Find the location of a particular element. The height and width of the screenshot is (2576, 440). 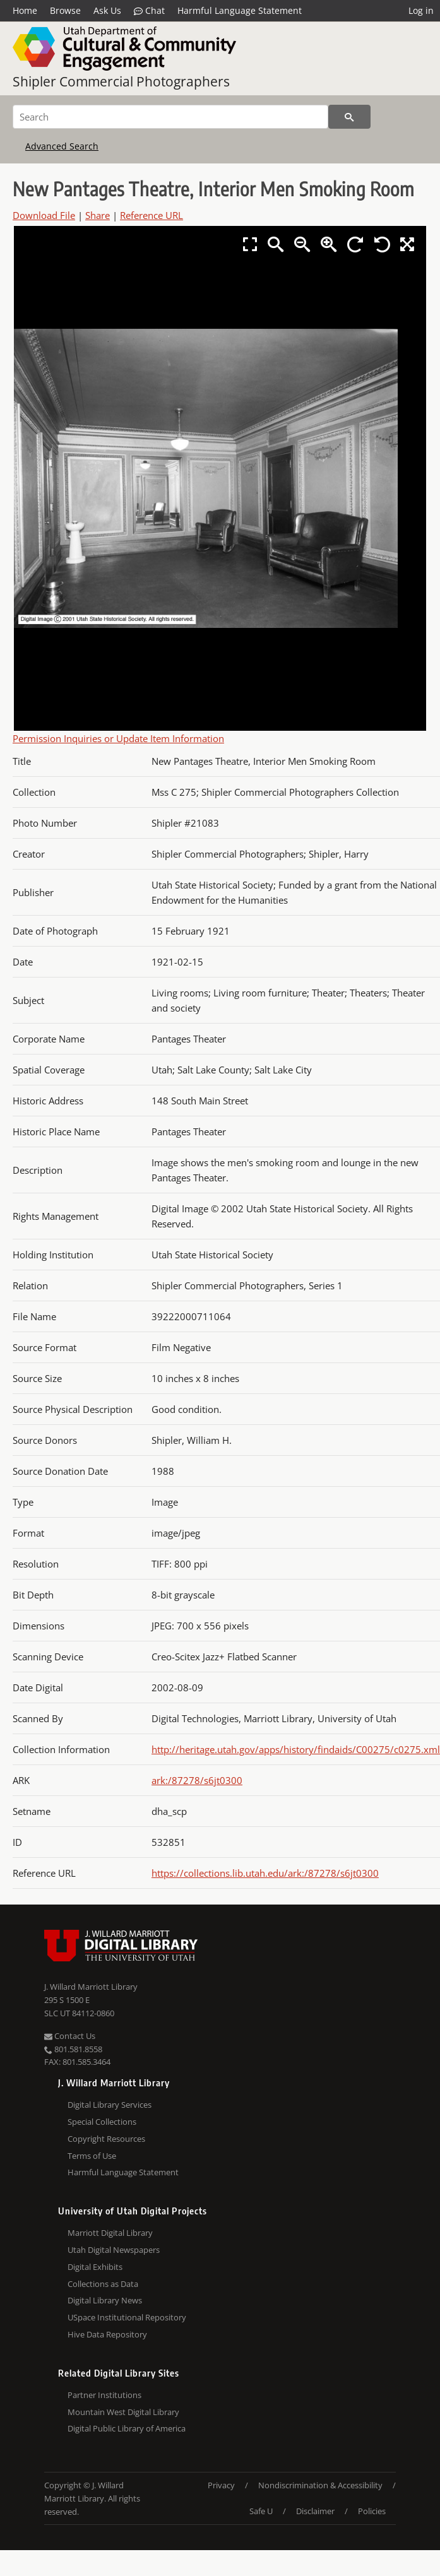

Marriott Digital Library is located at coordinates (110, 2232).